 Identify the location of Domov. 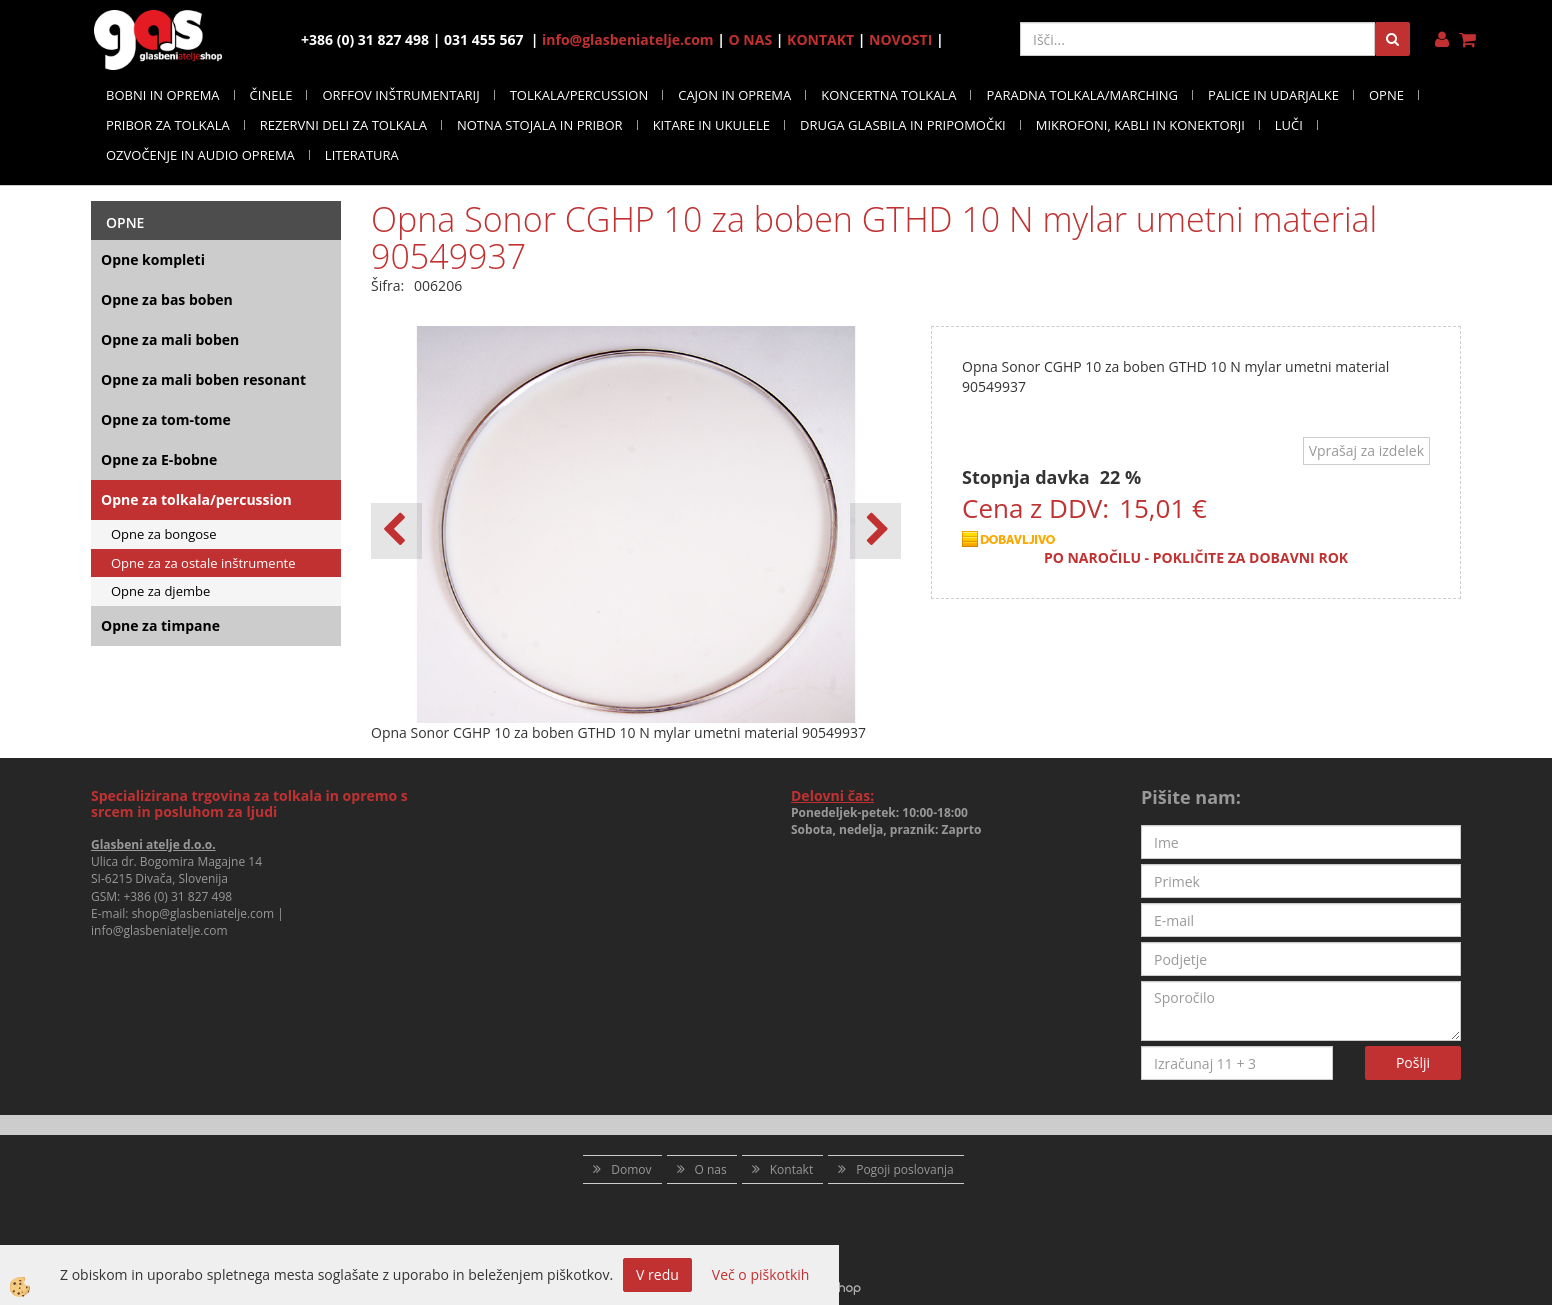
(631, 1169).